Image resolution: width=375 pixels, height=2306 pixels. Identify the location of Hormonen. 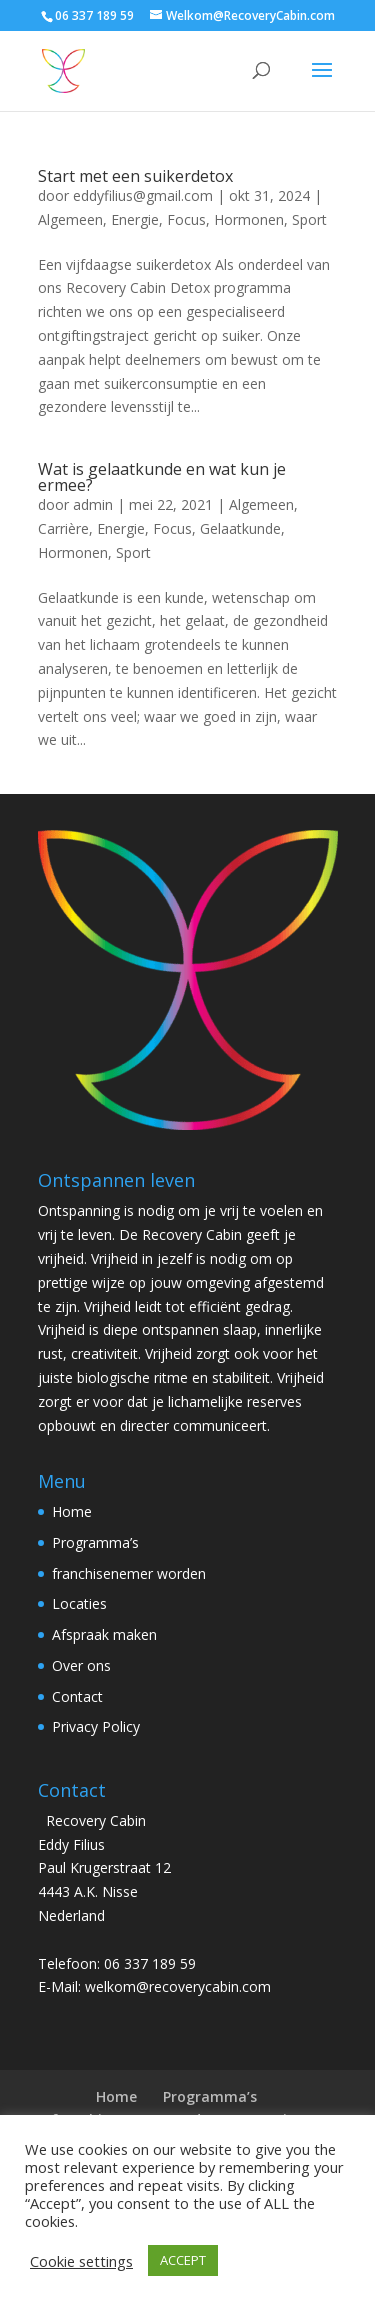
(249, 219).